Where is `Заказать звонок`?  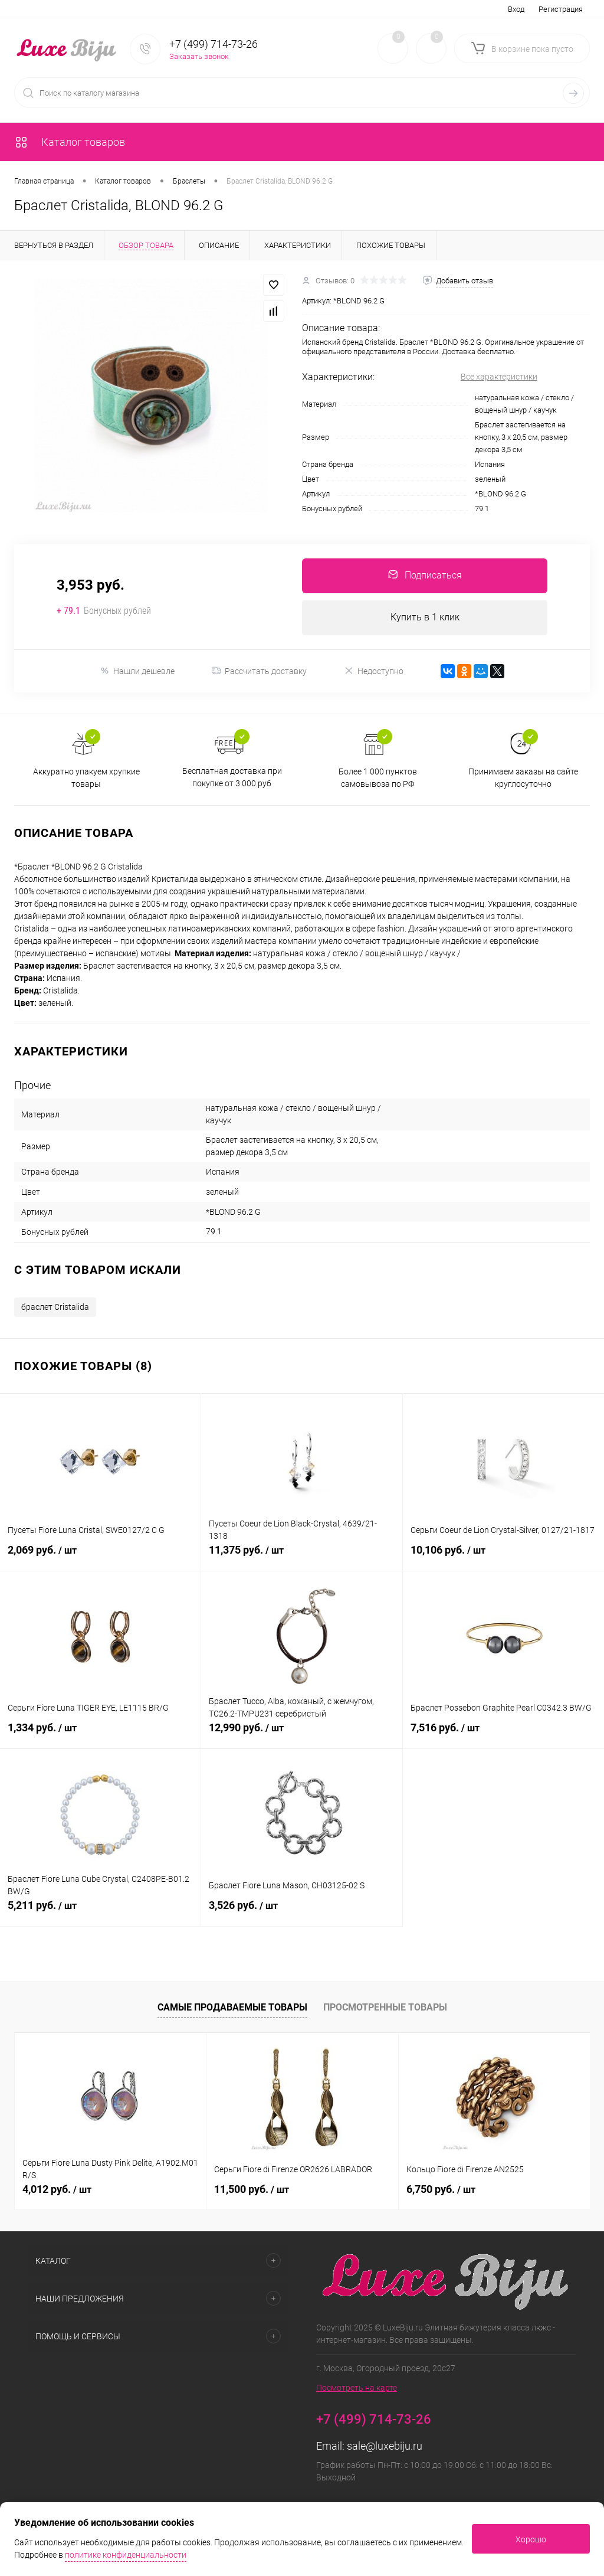
Заказать звонок is located at coordinates (199, 56).